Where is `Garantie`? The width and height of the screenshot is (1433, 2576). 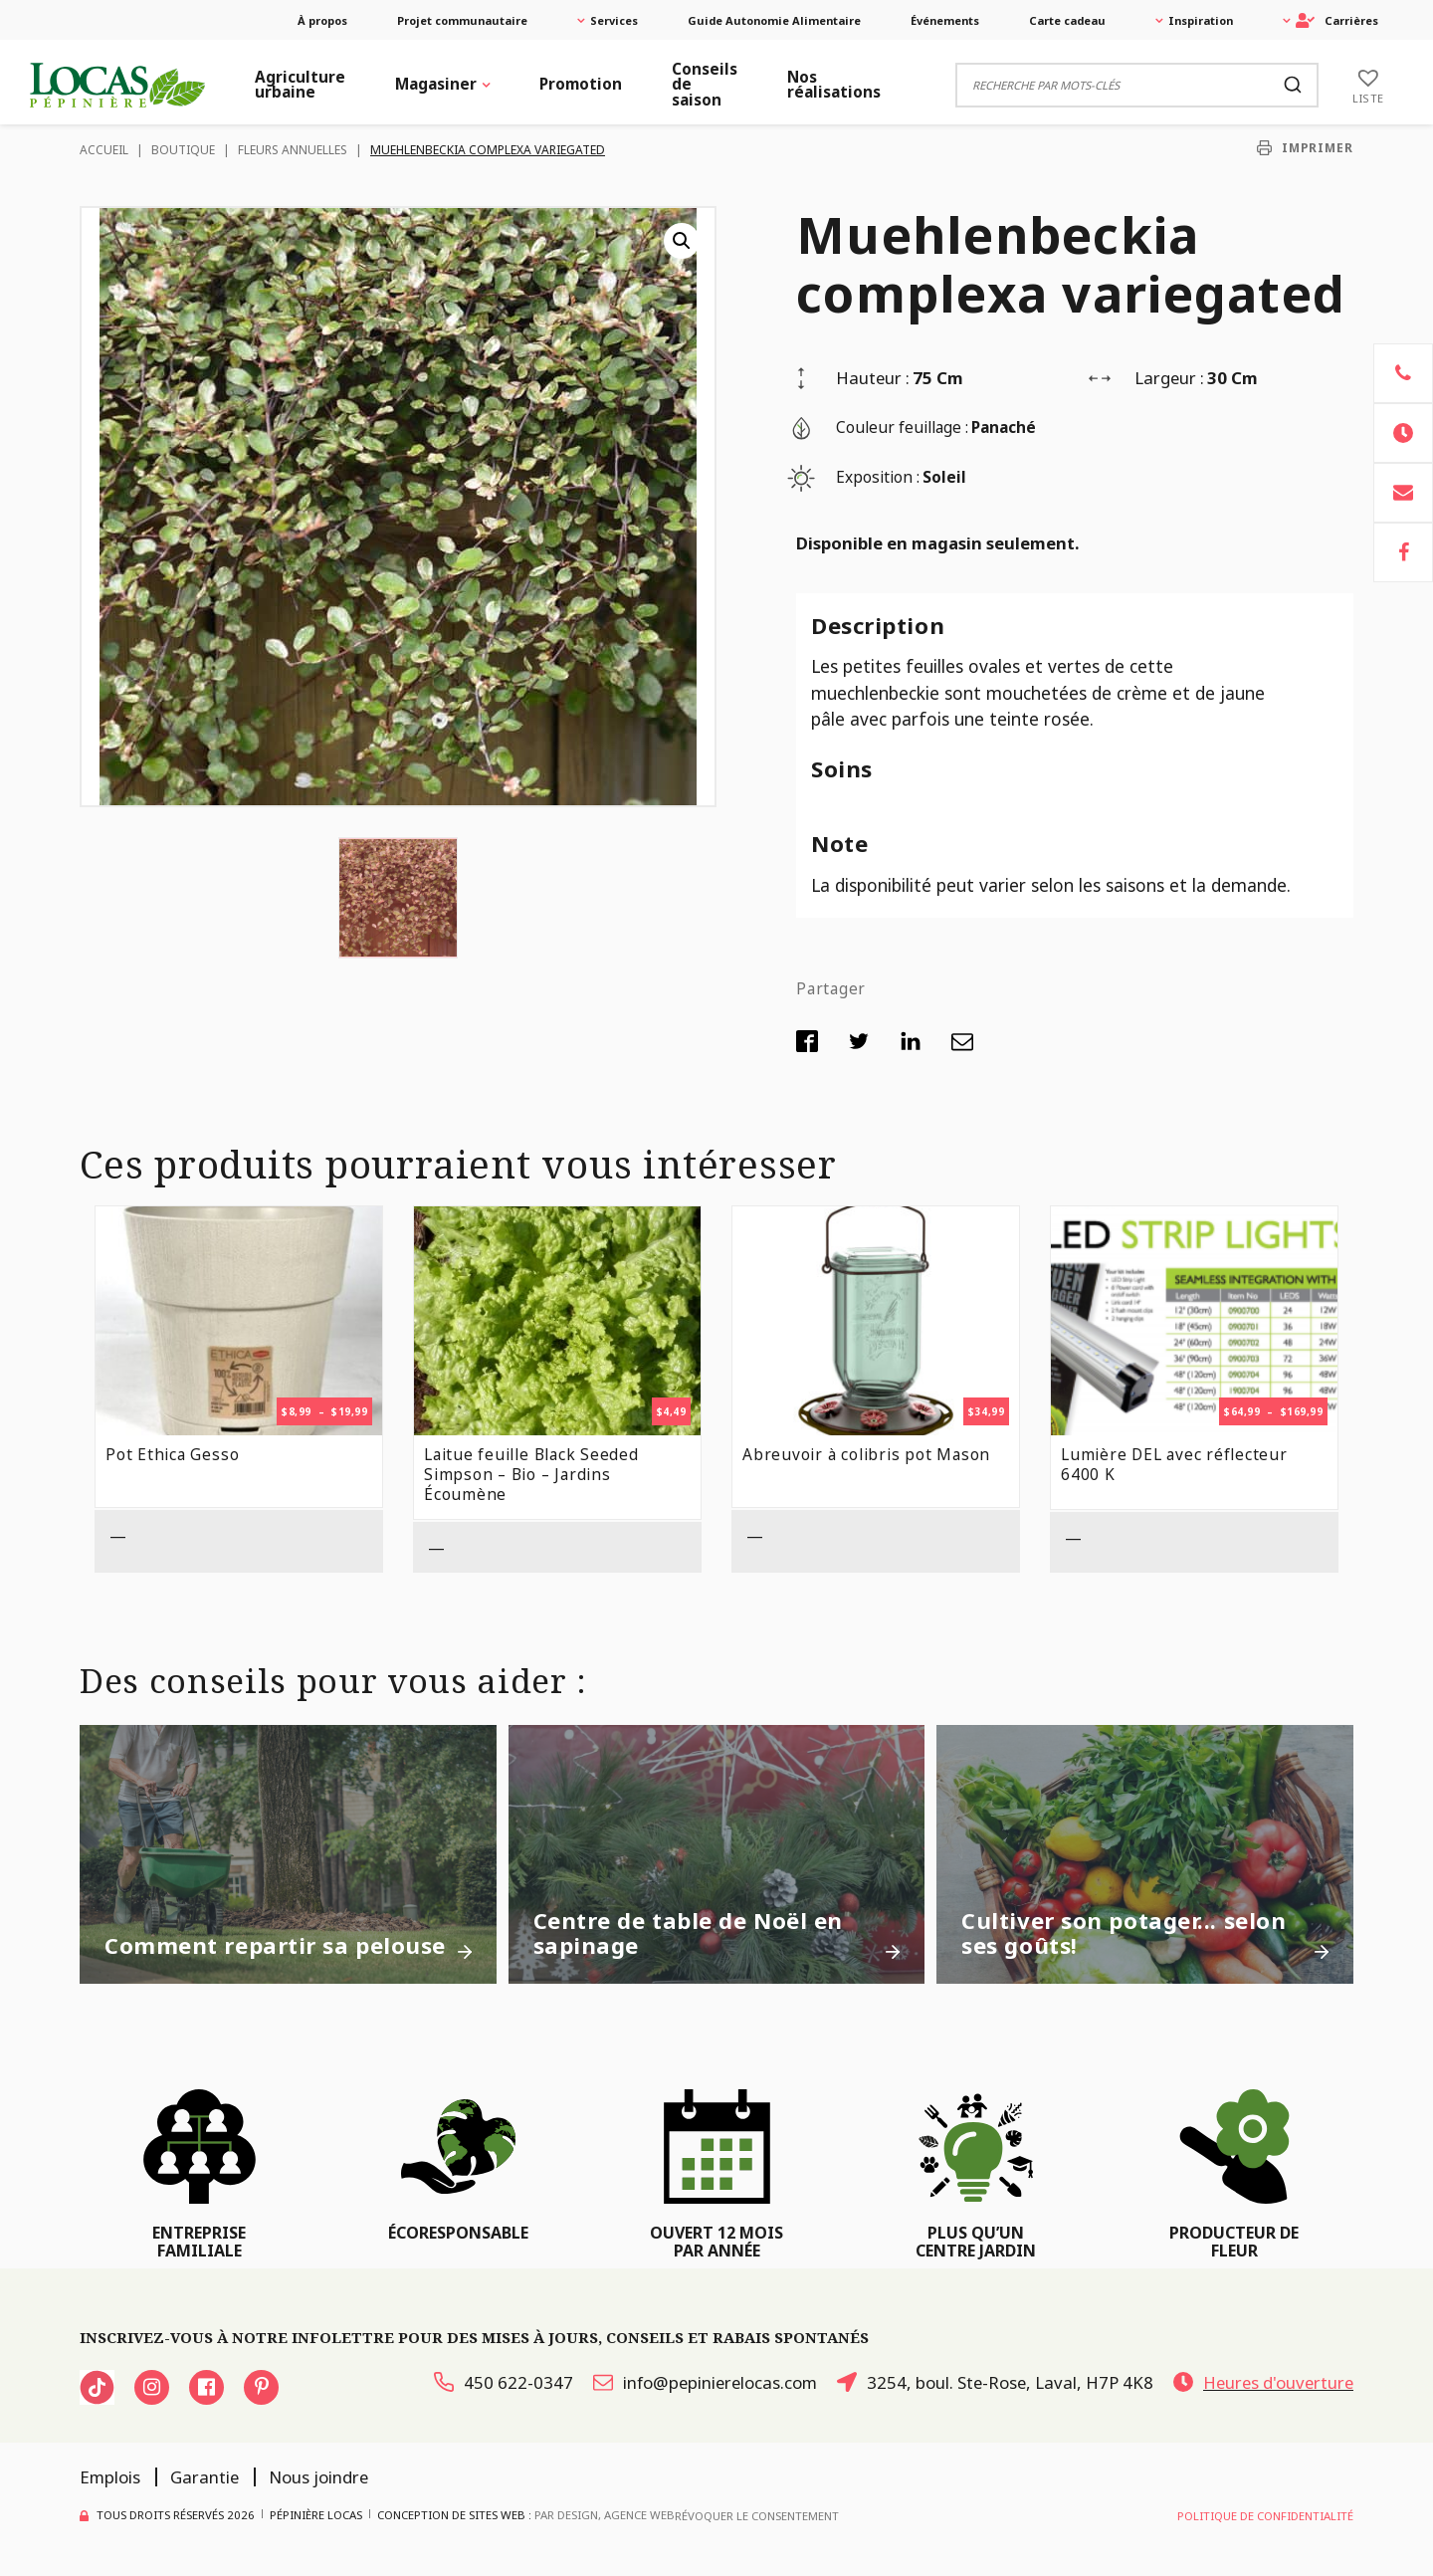
Garantie is located at coordinates (204, 2477).